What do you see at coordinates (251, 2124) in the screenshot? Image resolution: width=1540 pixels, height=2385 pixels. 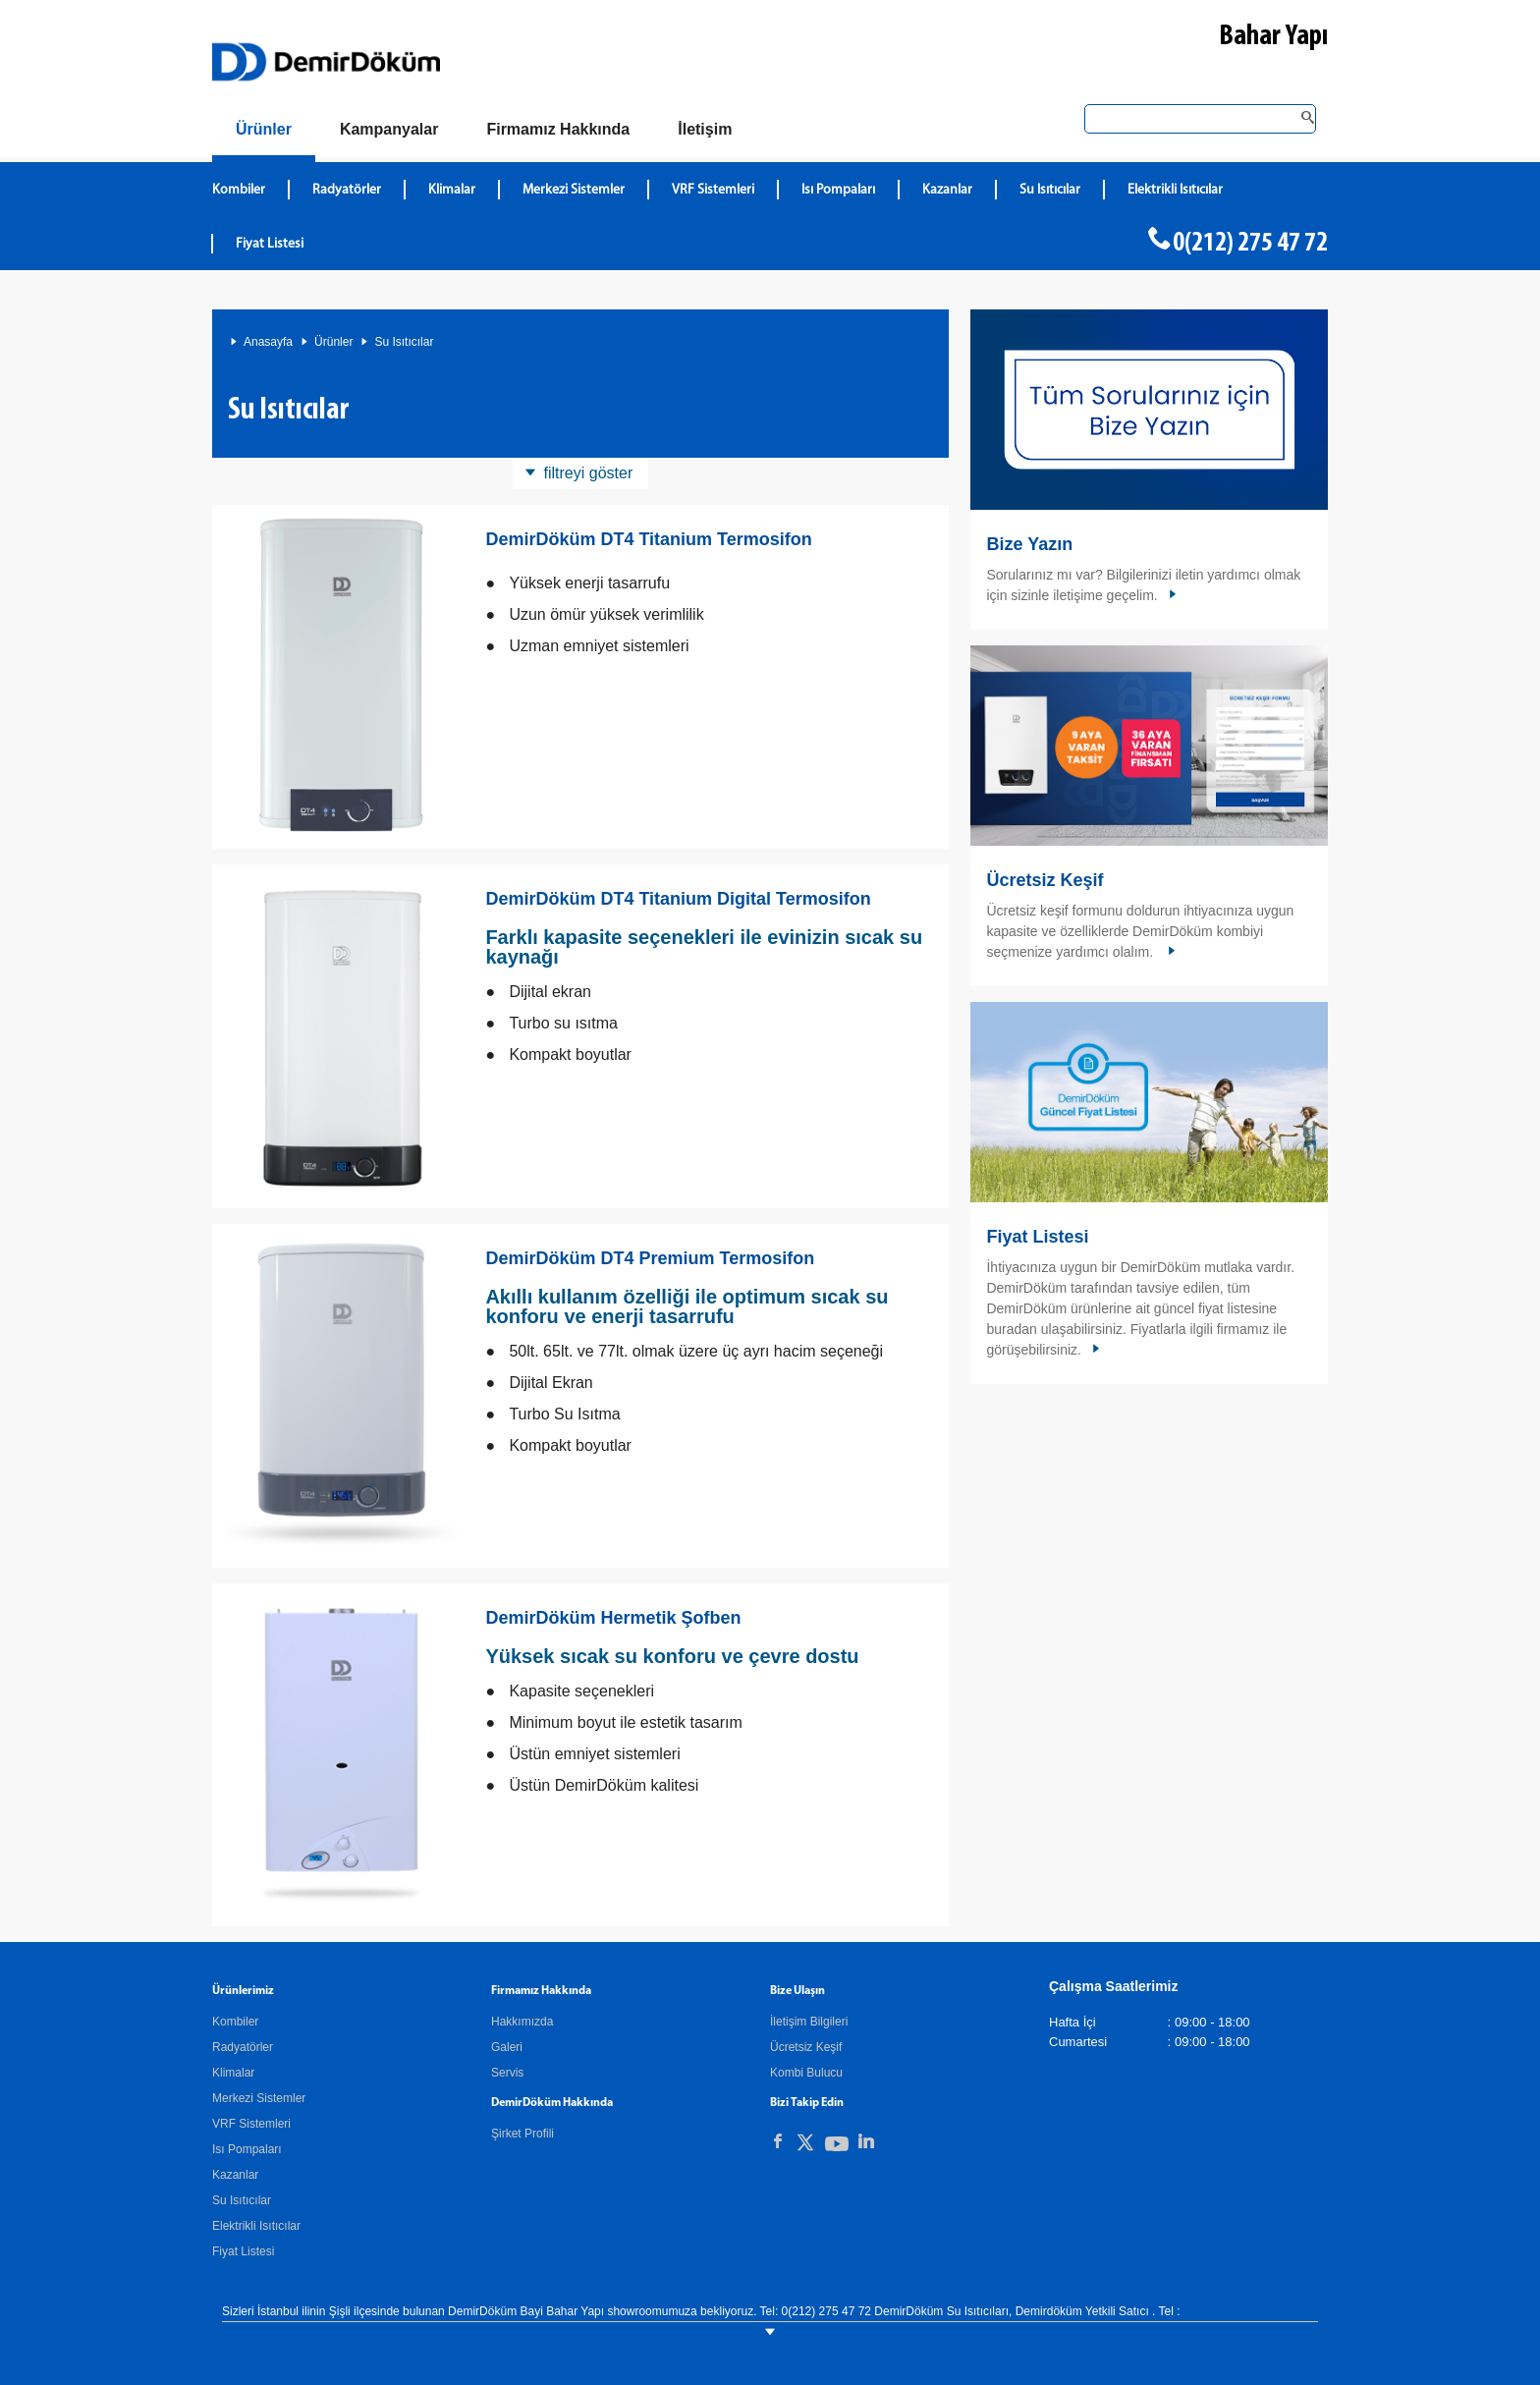 I see `VRF Sistemleri` at bounding box center [251, 2124].